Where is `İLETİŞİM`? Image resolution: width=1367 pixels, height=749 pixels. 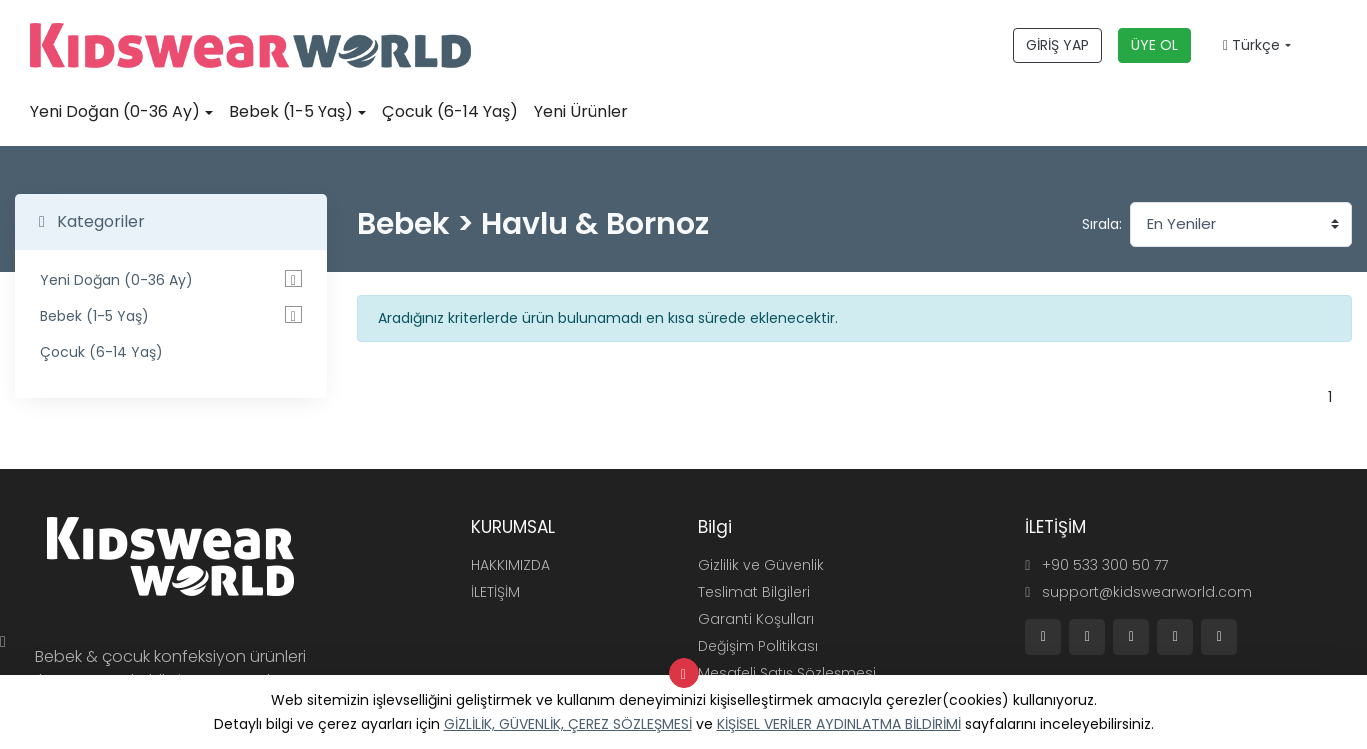 İLETİŞİM is located at coordinates (495, 592).